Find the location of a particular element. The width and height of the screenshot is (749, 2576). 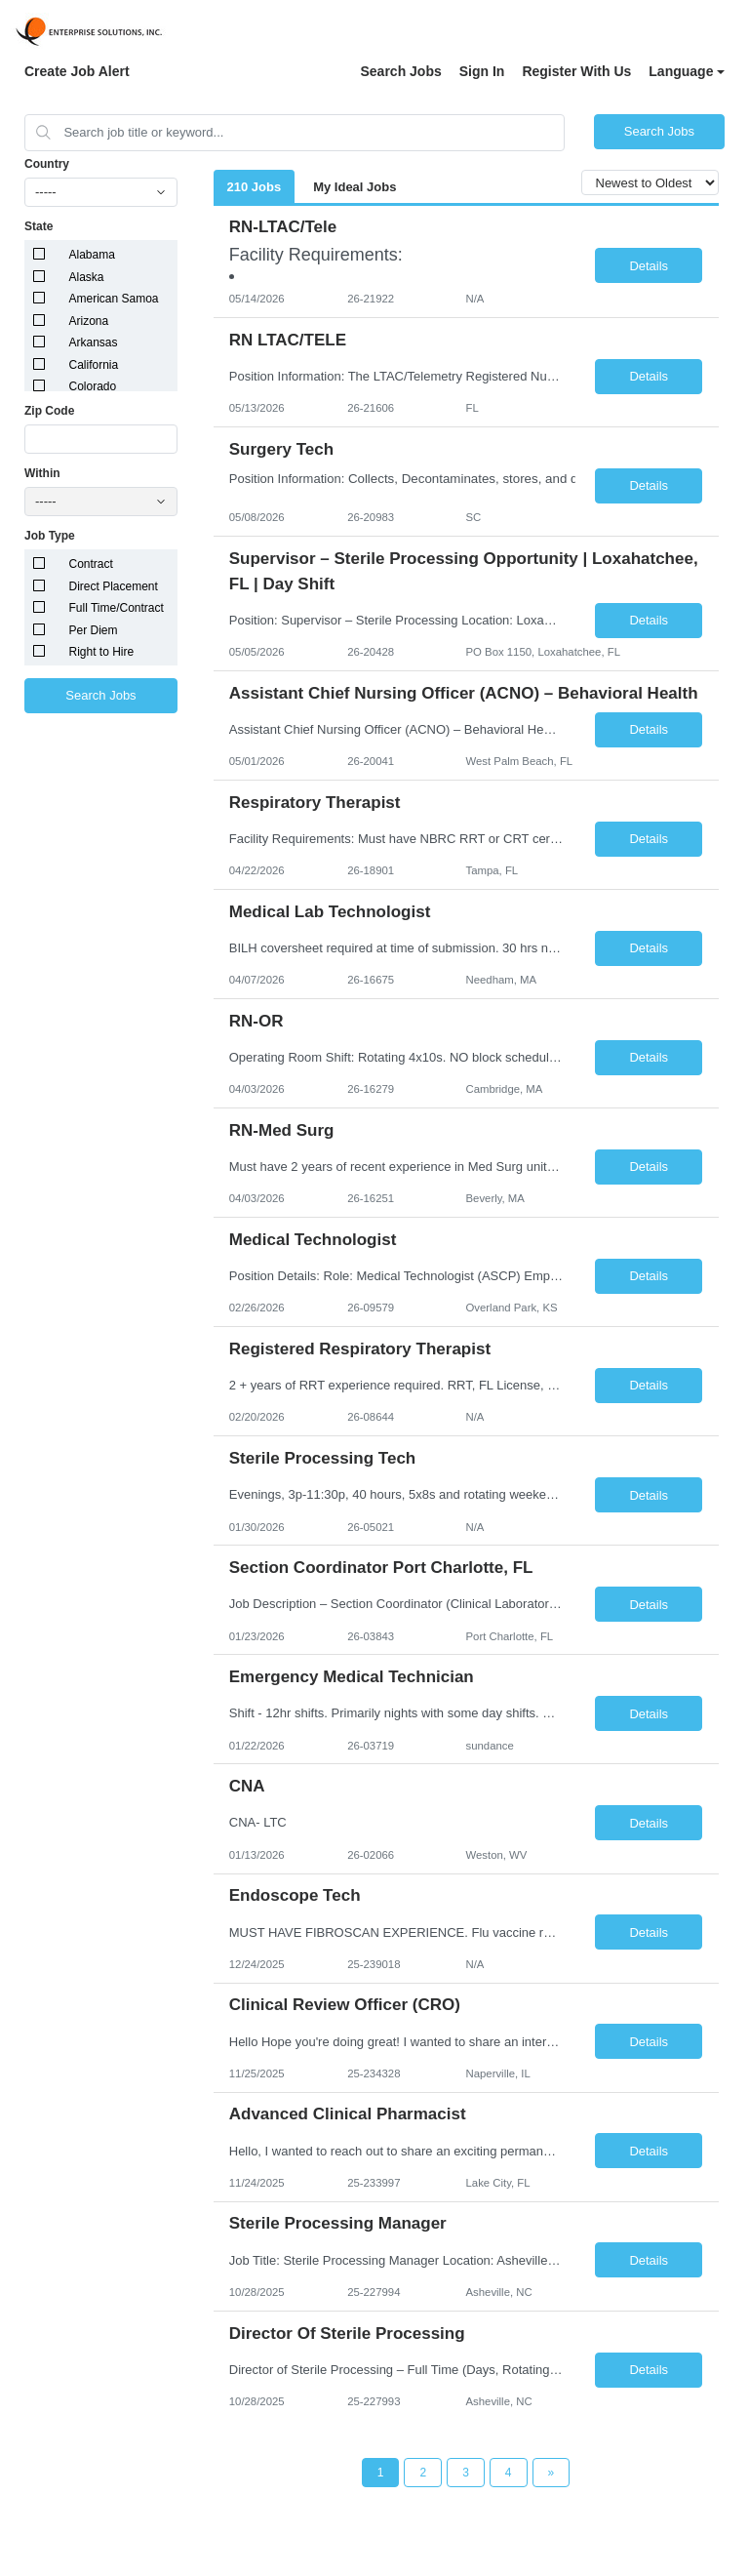

Right to Hire is located at coordinates (102, 652).